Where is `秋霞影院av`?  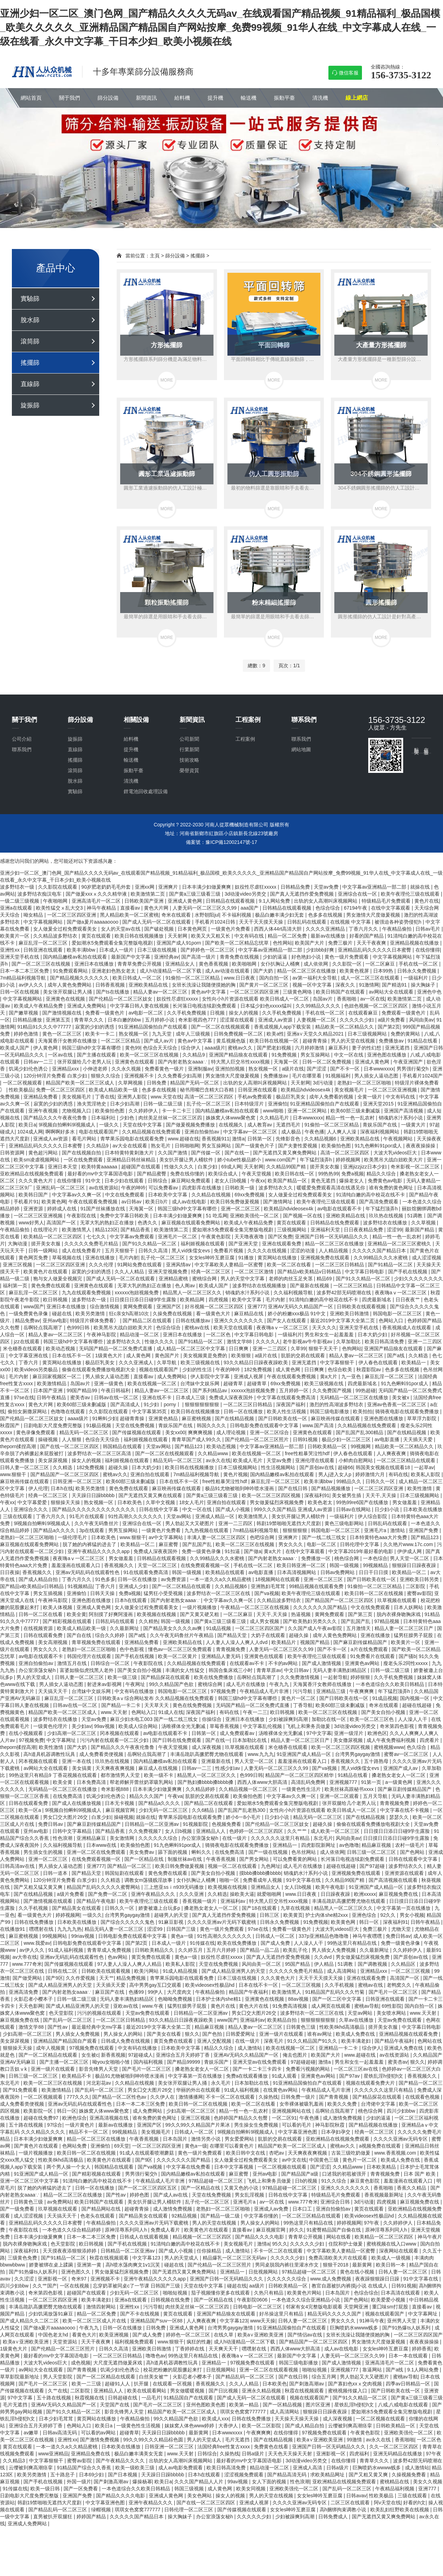 秋霞影院av is located at coordinates (369, 1369).